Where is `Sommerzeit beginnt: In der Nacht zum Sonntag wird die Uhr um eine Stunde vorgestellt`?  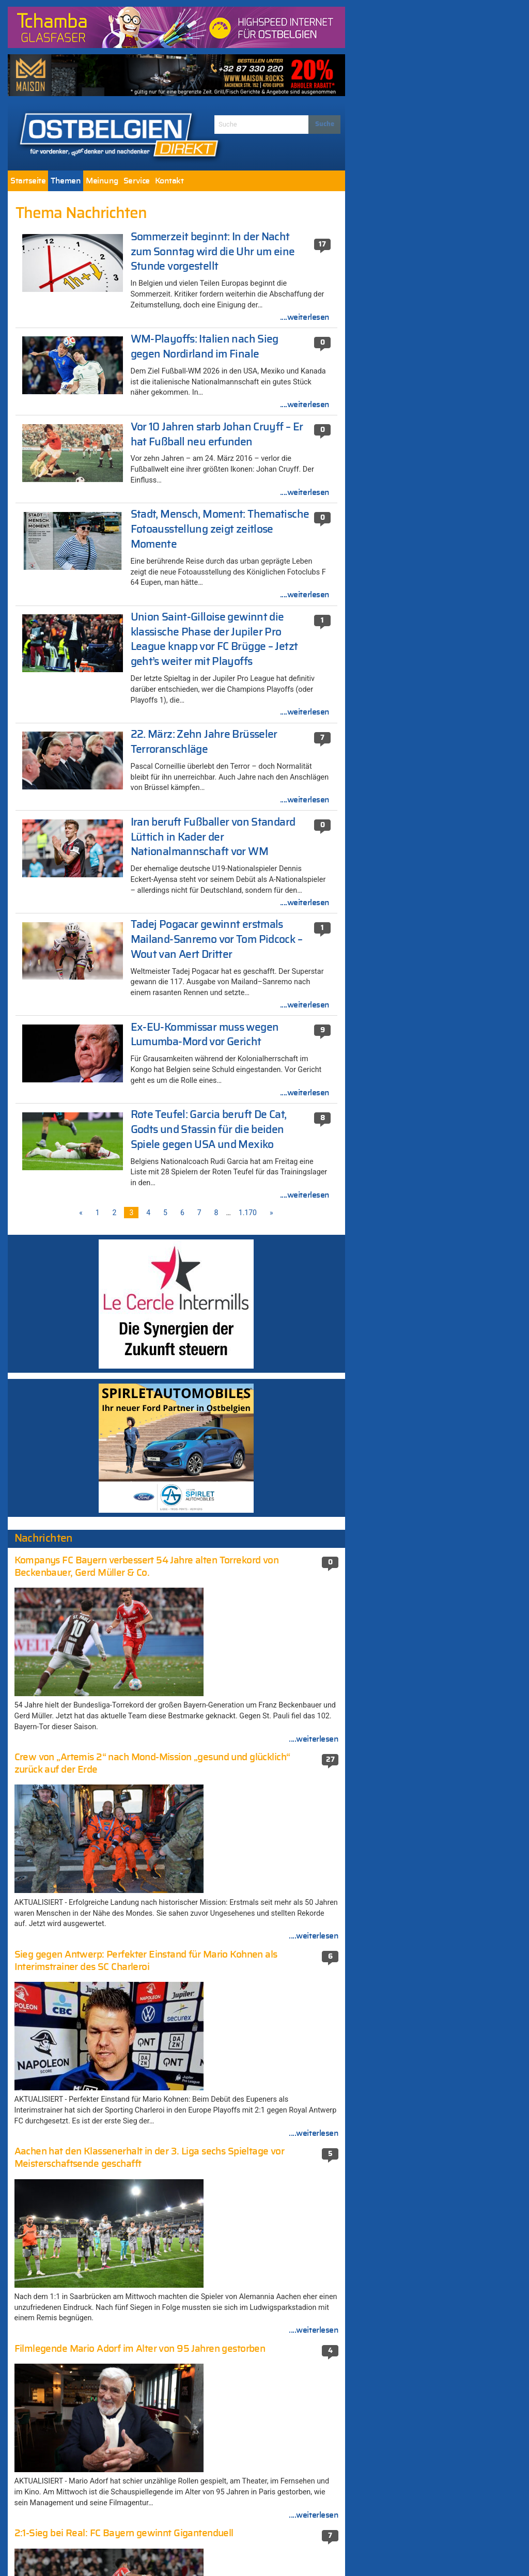
Sommerzeit beginnt: In der Nacht zum Sonntag wird die Uhr um eine Stunde vorgestellt is located at coordinates (213, 251).